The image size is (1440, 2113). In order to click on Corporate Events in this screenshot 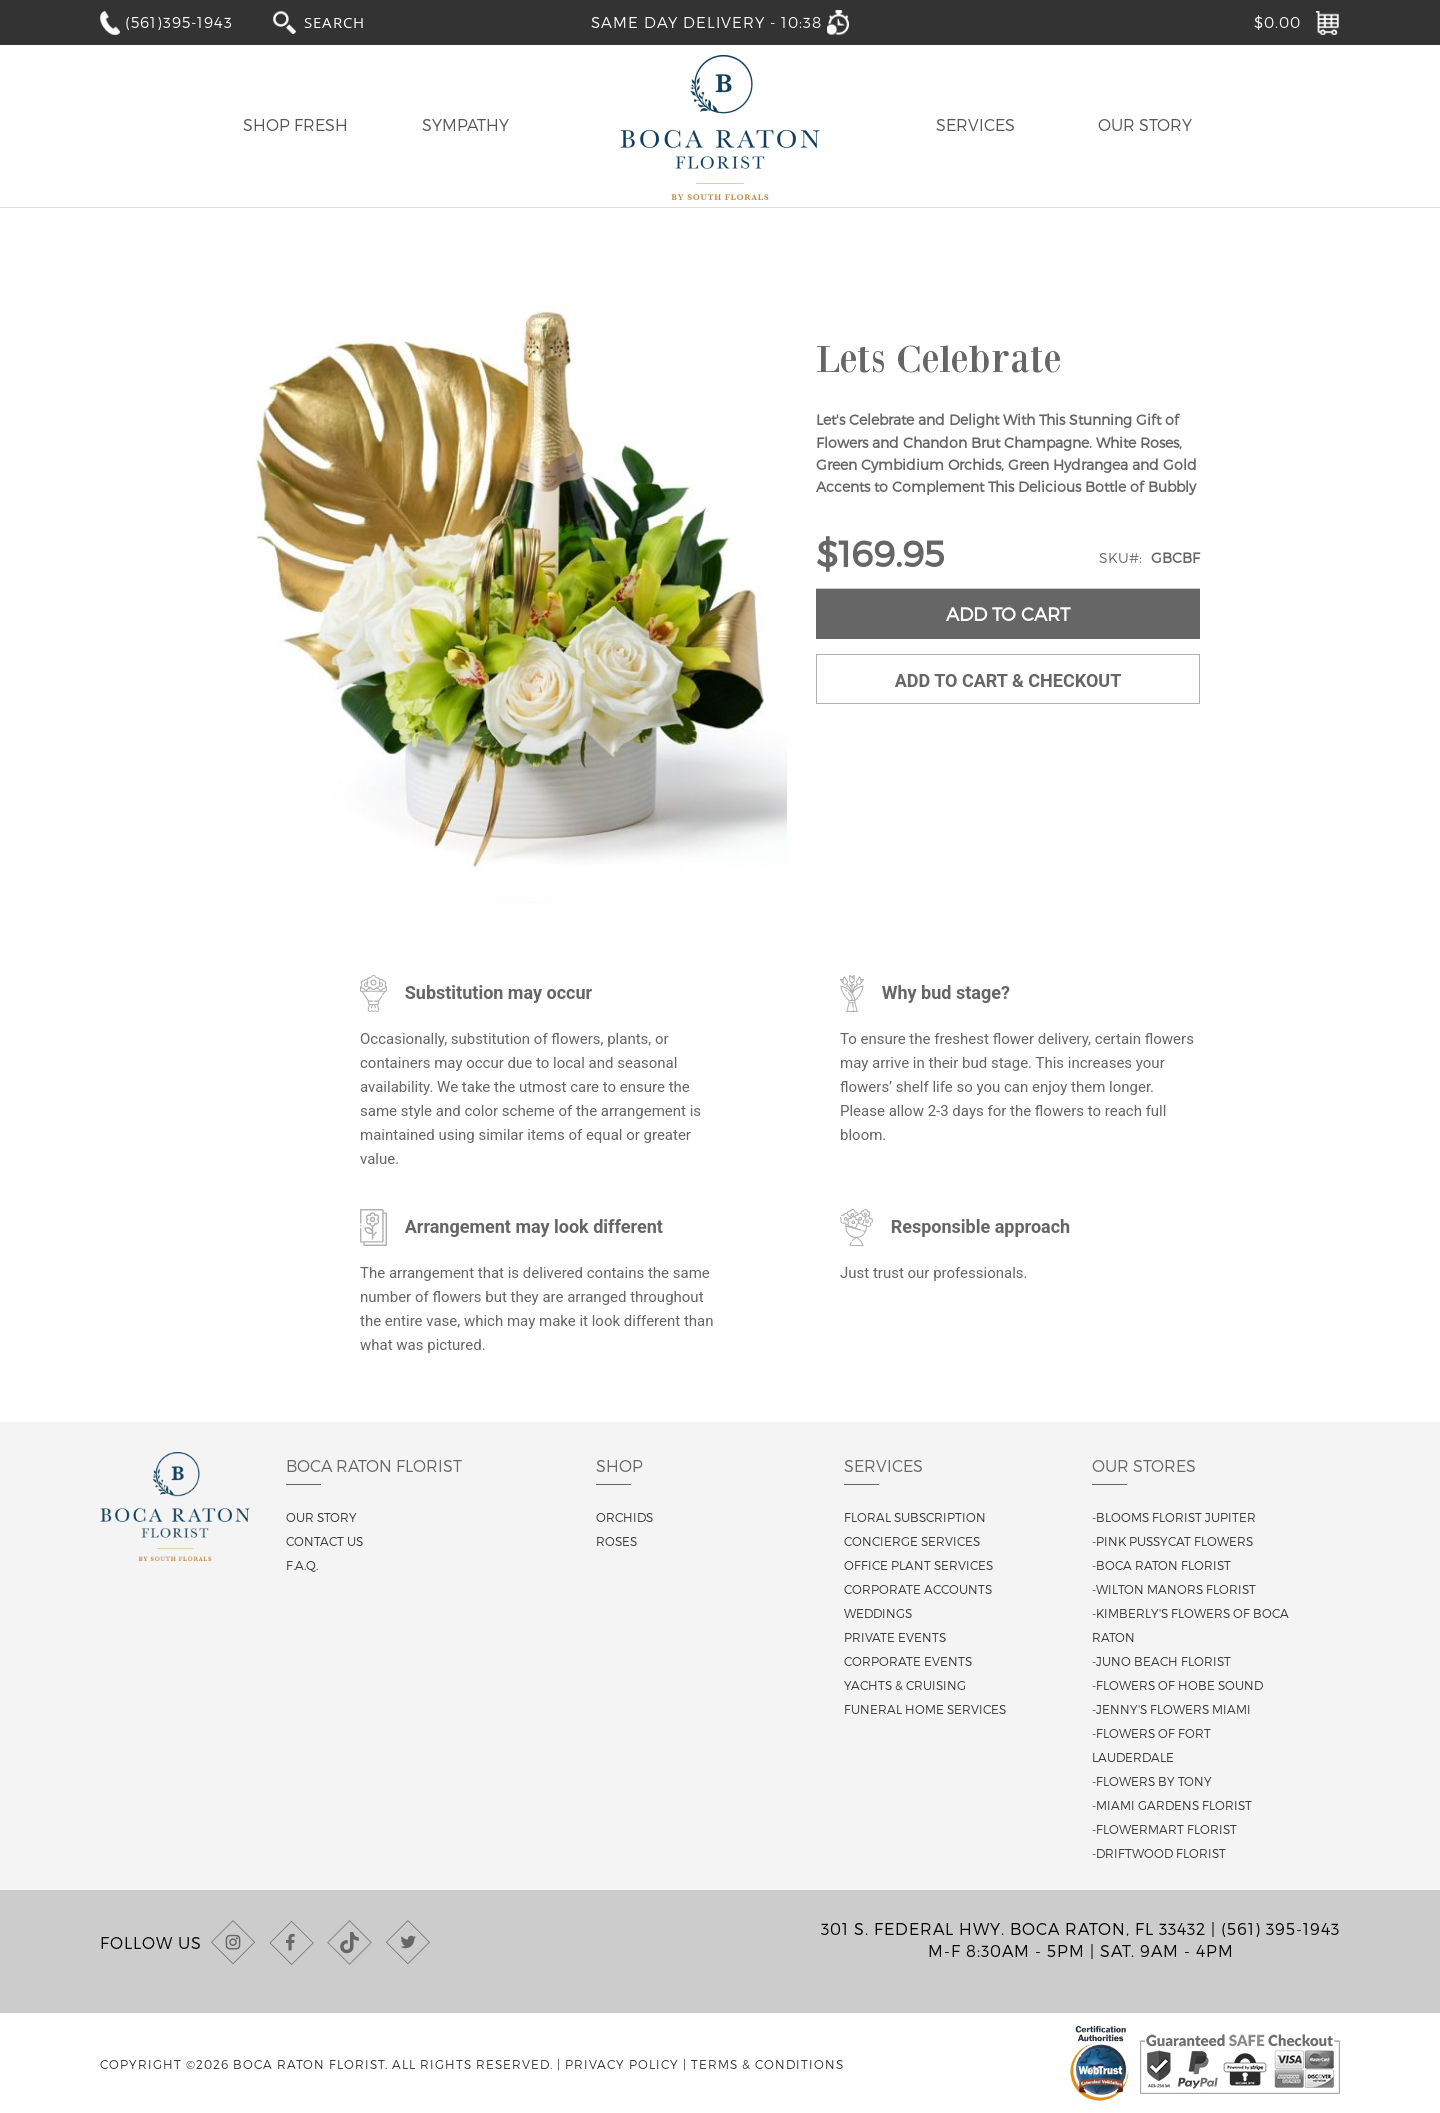, I will do `click(908, 1661)`.